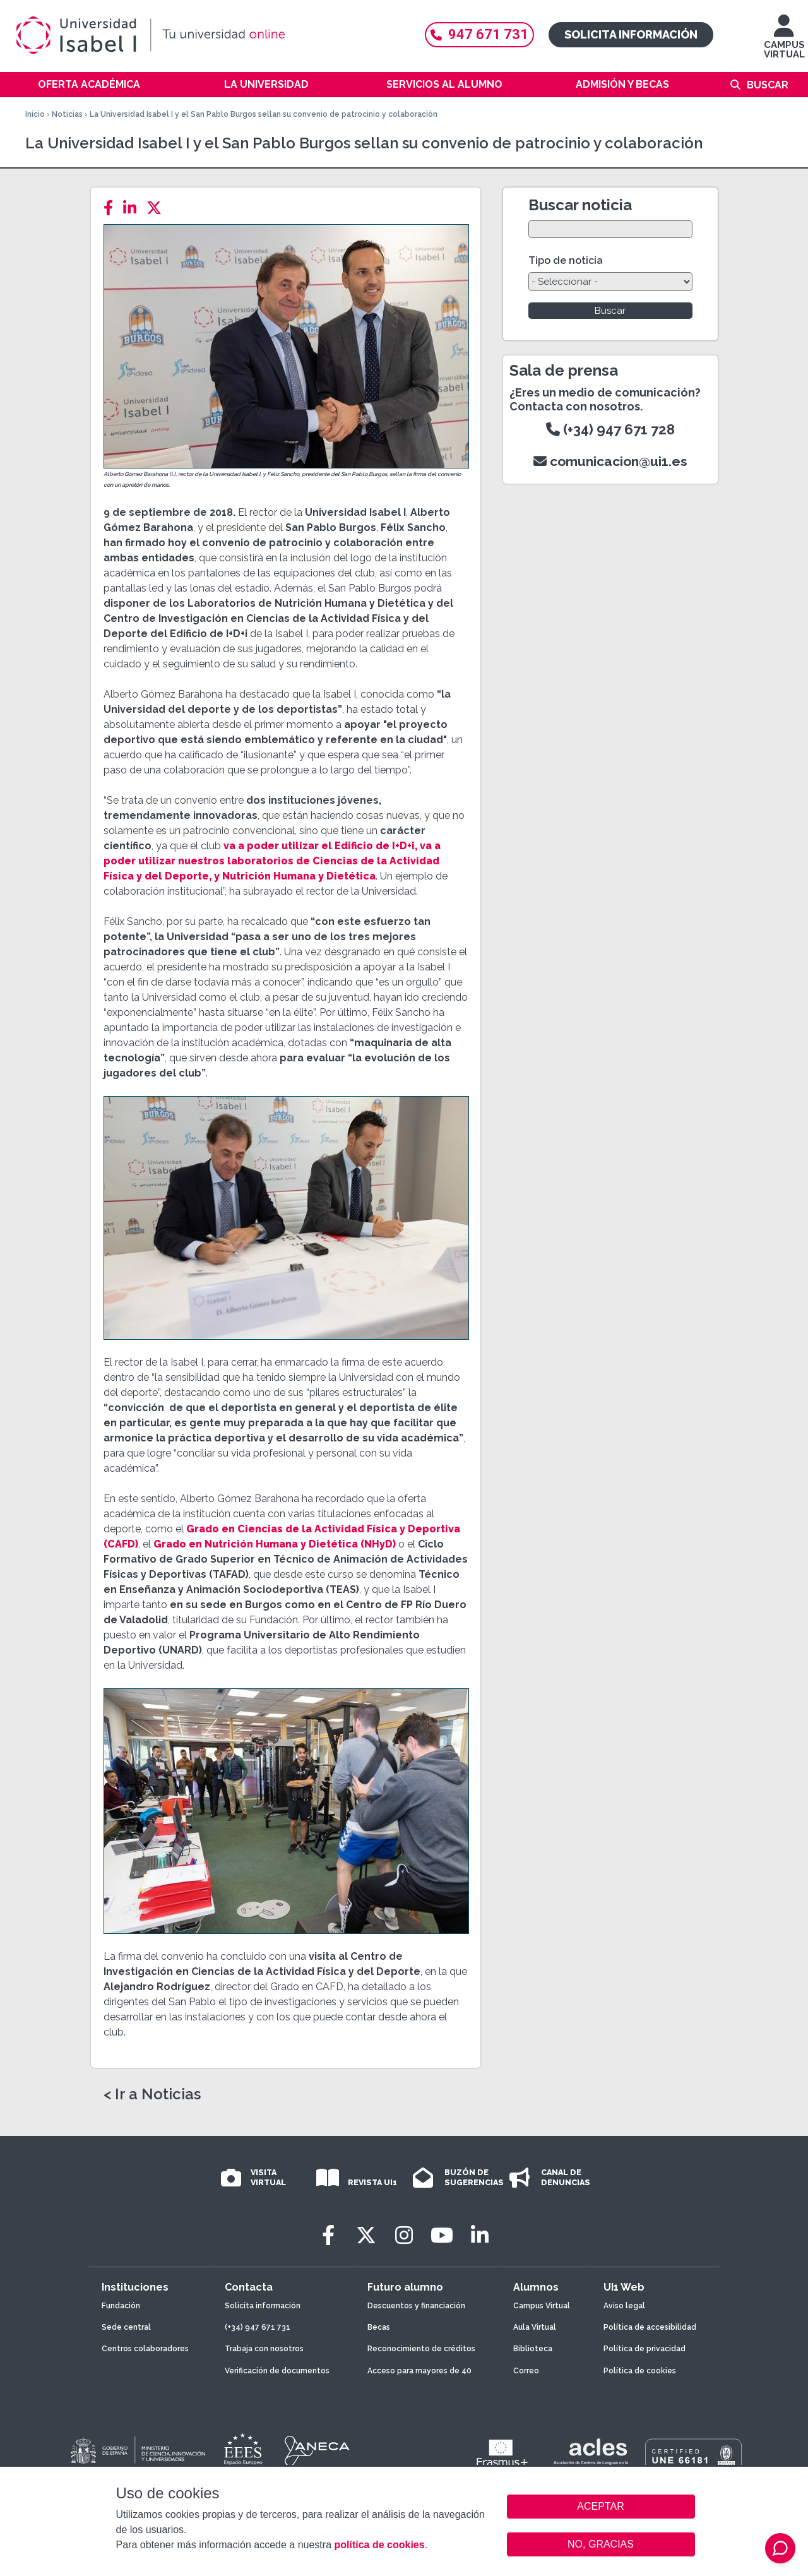  I want to click on Becas, so click(378, 2327).